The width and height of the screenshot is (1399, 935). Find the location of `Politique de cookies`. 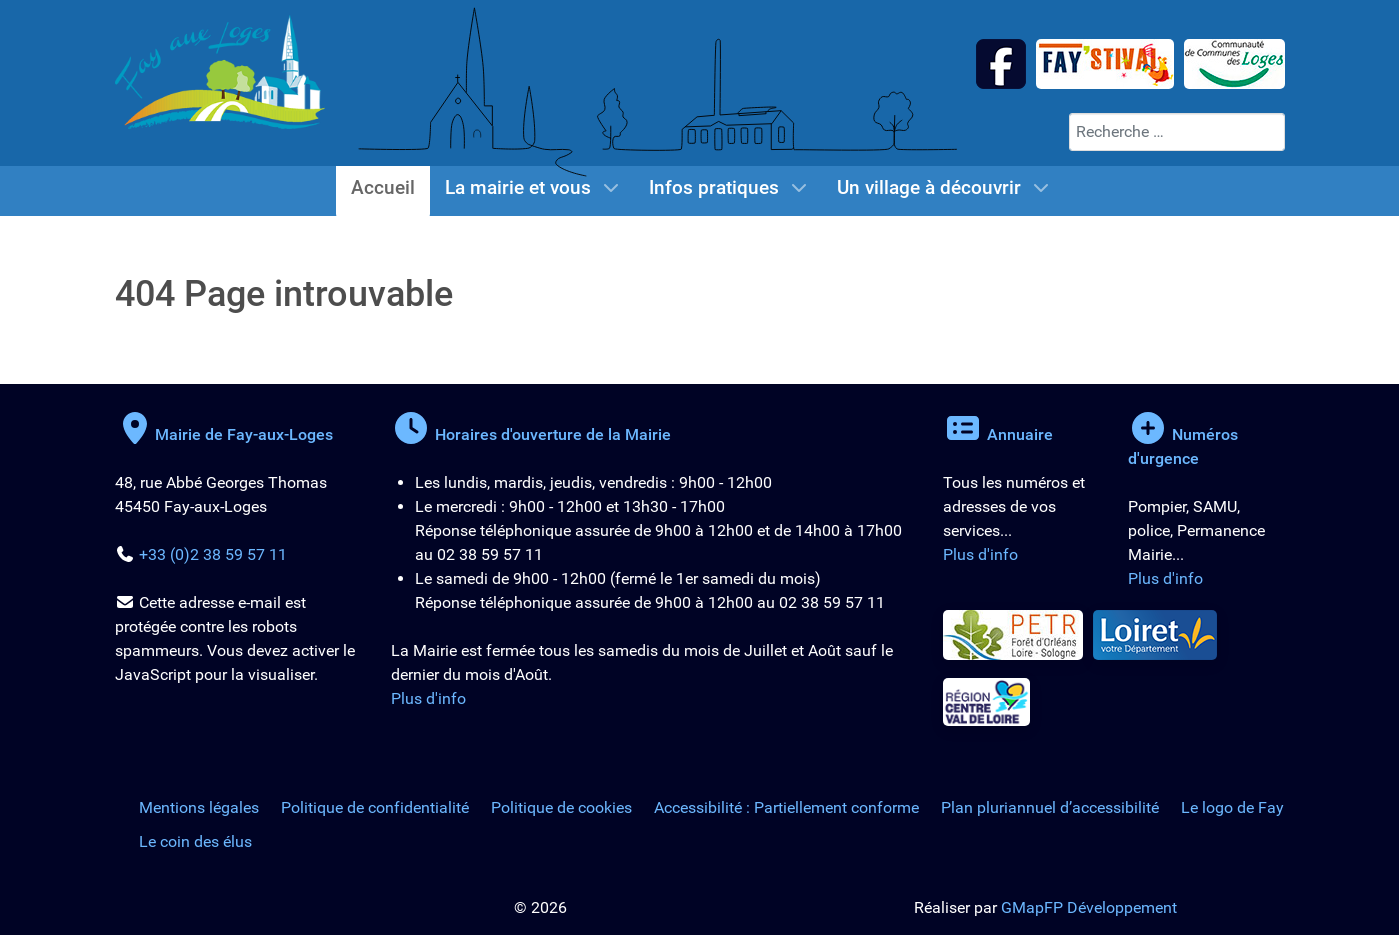

Politique de cookies is located at coordinates (561, 807).